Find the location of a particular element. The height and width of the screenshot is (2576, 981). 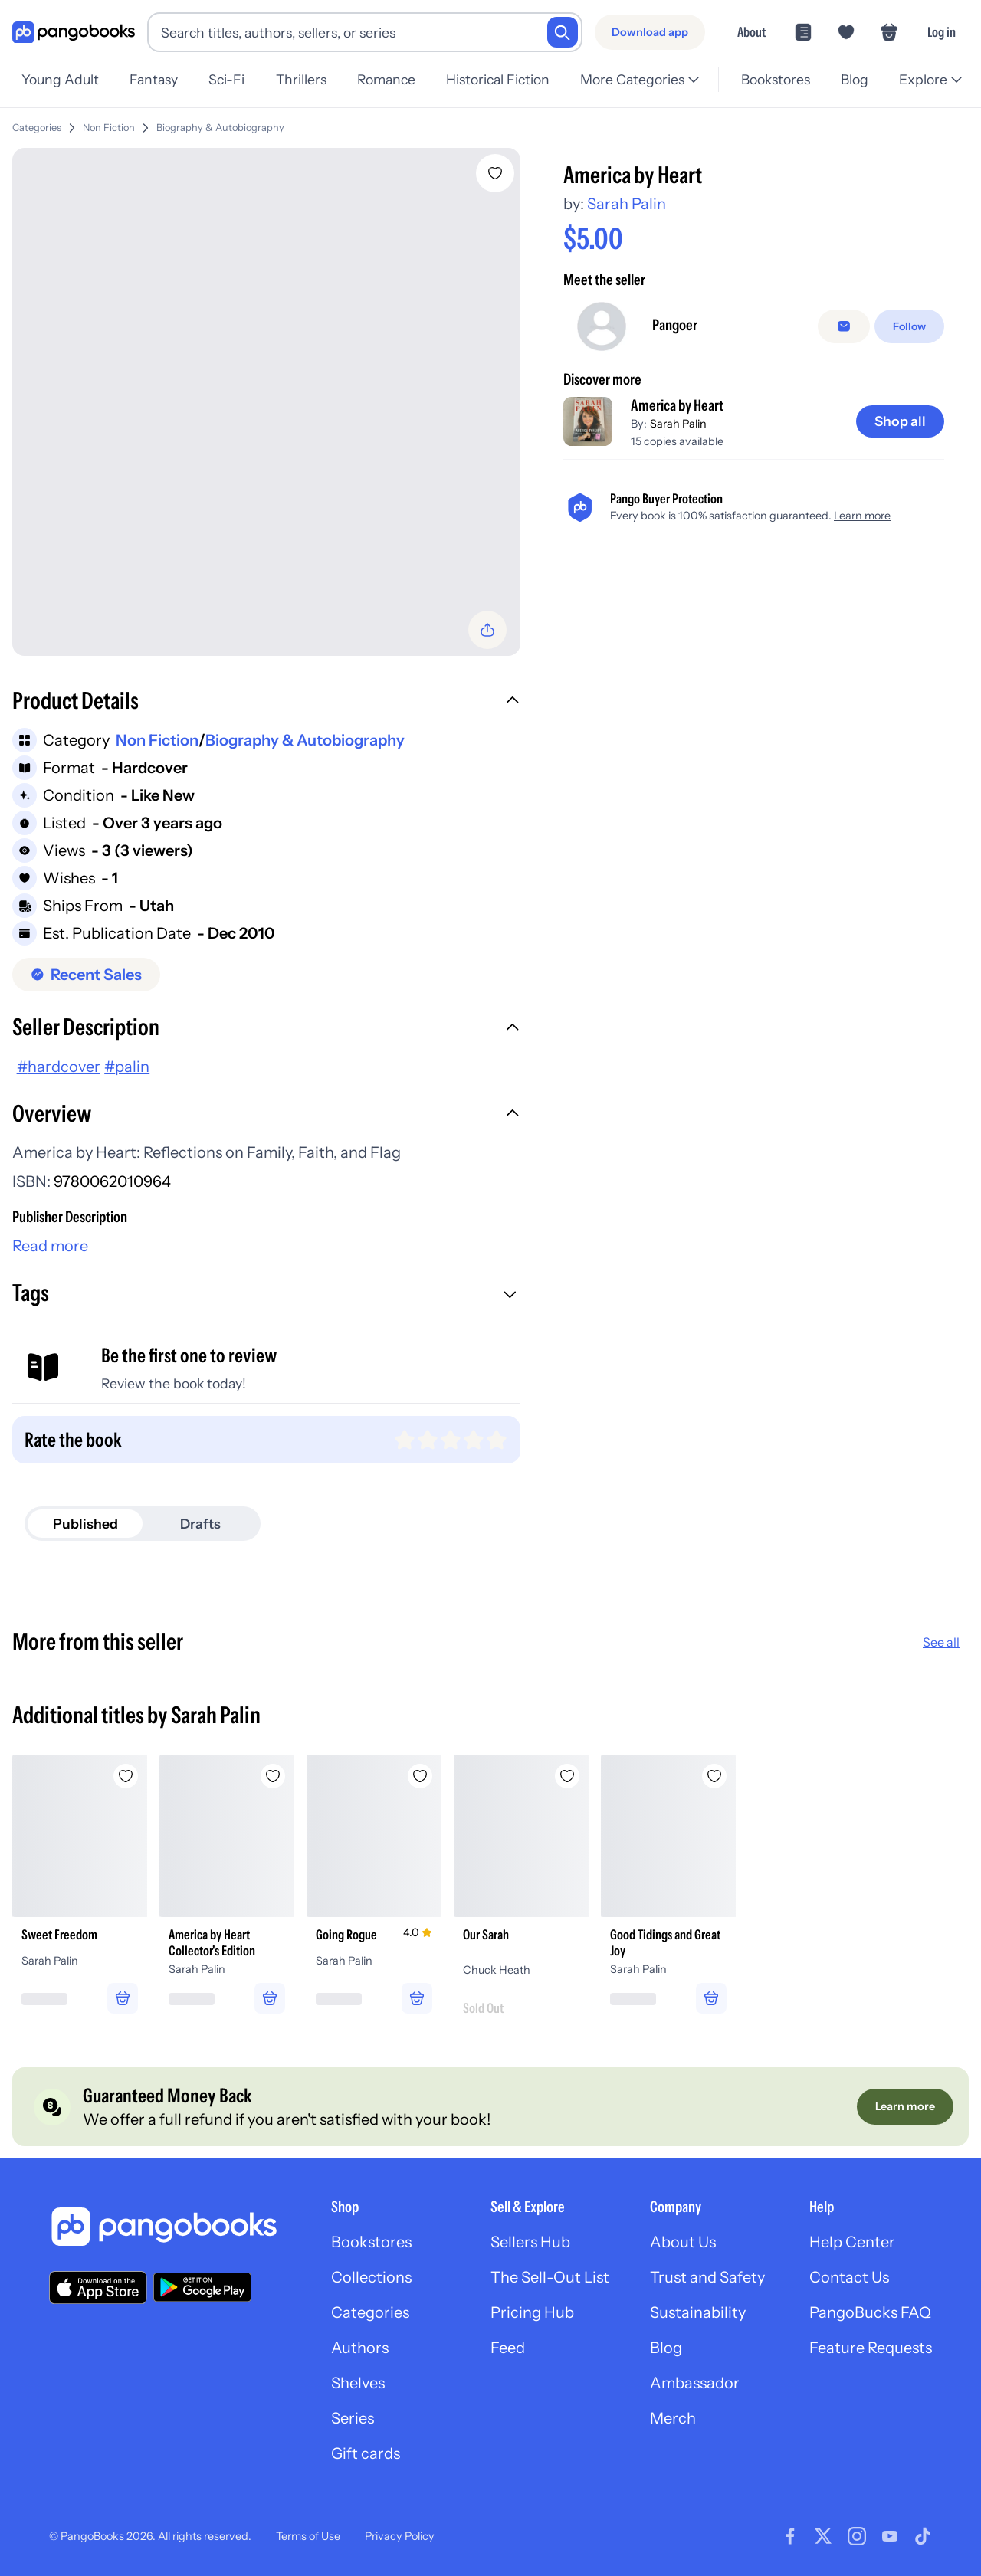

Bookstores is located at coordinates (775, 79).